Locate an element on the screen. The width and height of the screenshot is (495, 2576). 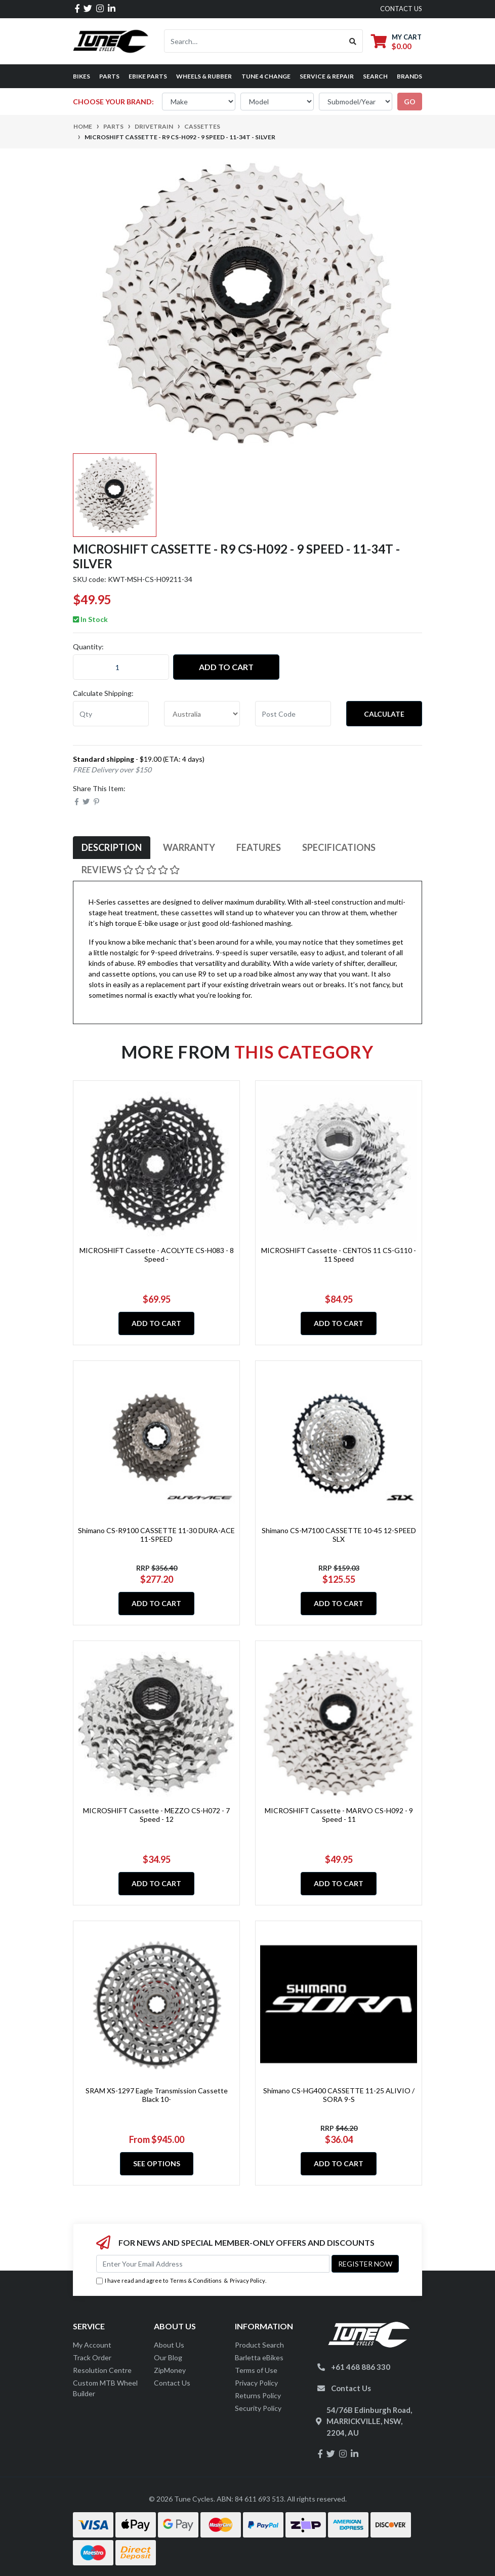
Add to Cart is located at coordinates (226, 667).